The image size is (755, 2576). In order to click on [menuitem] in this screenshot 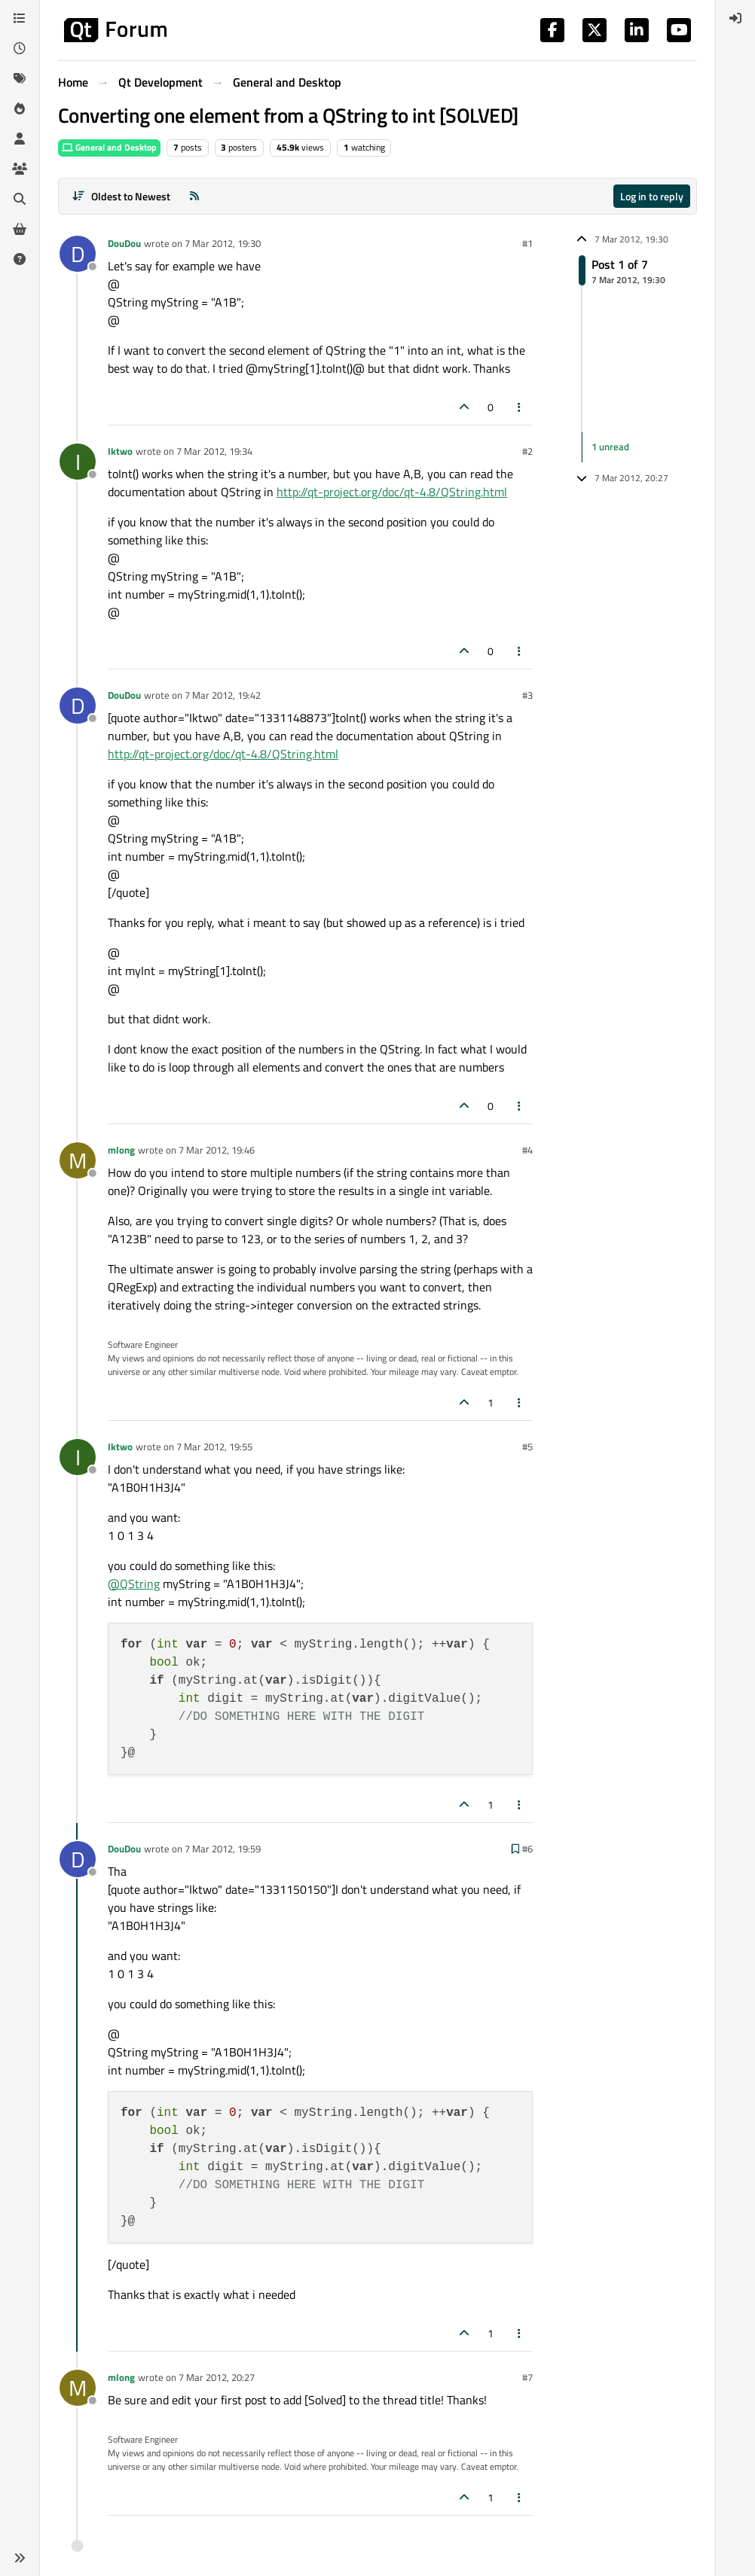, I will do `click(735, 18)`.